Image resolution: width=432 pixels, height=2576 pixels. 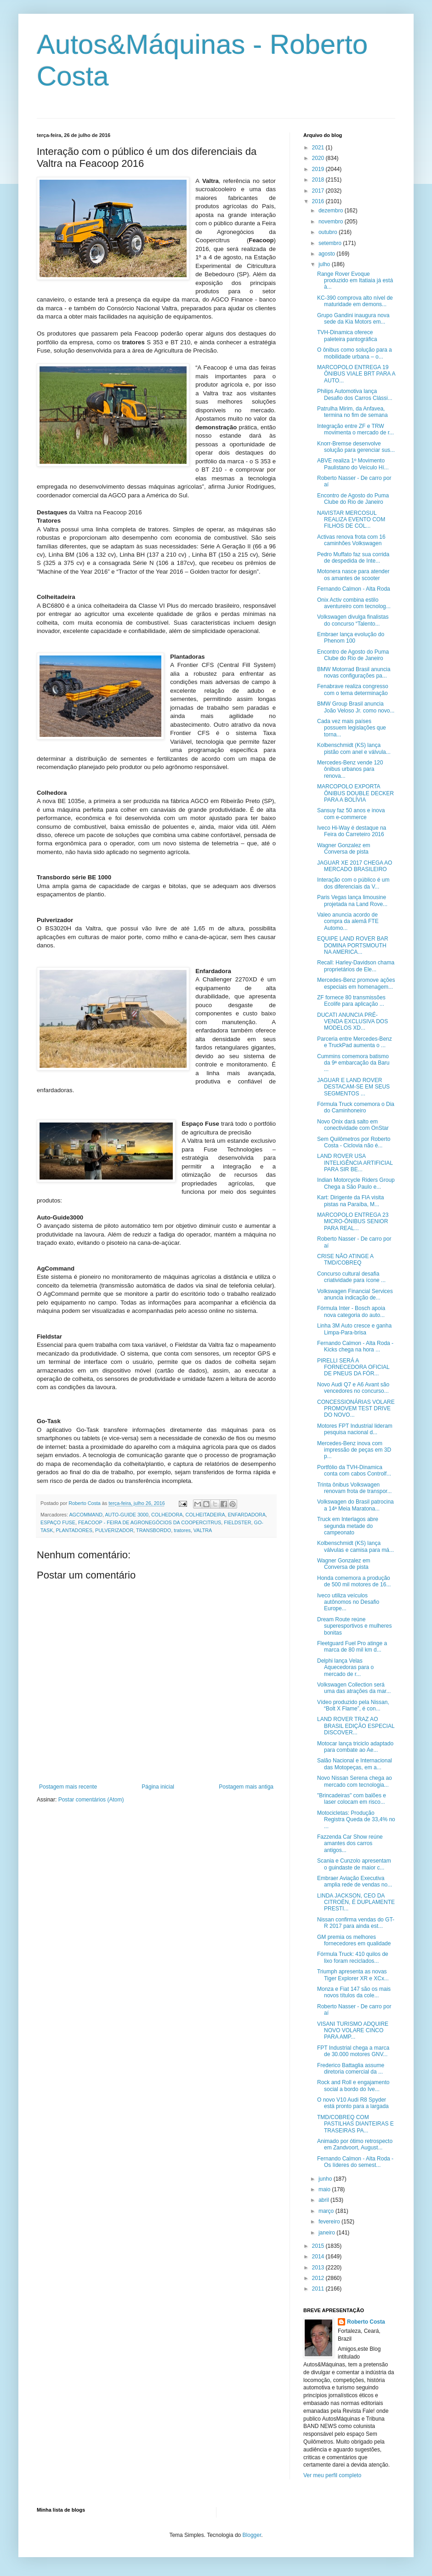 I want to click on Triumph apresenta as novas Tiger Explorer XR e XCx..., so click(x=353, y=1974).